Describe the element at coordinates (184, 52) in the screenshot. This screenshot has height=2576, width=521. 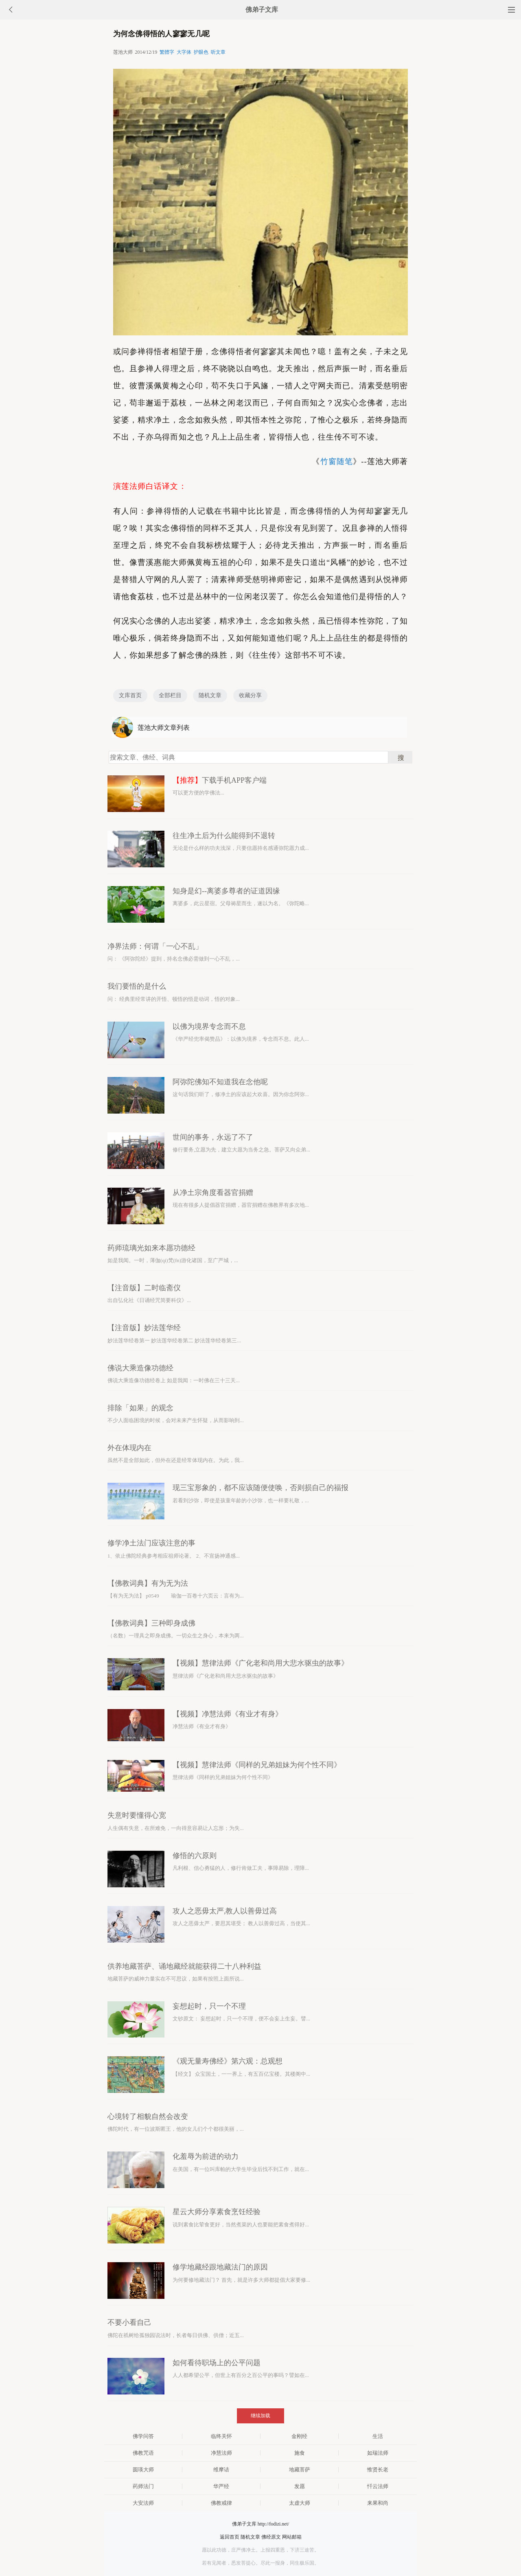
I see `大字体` at that location.